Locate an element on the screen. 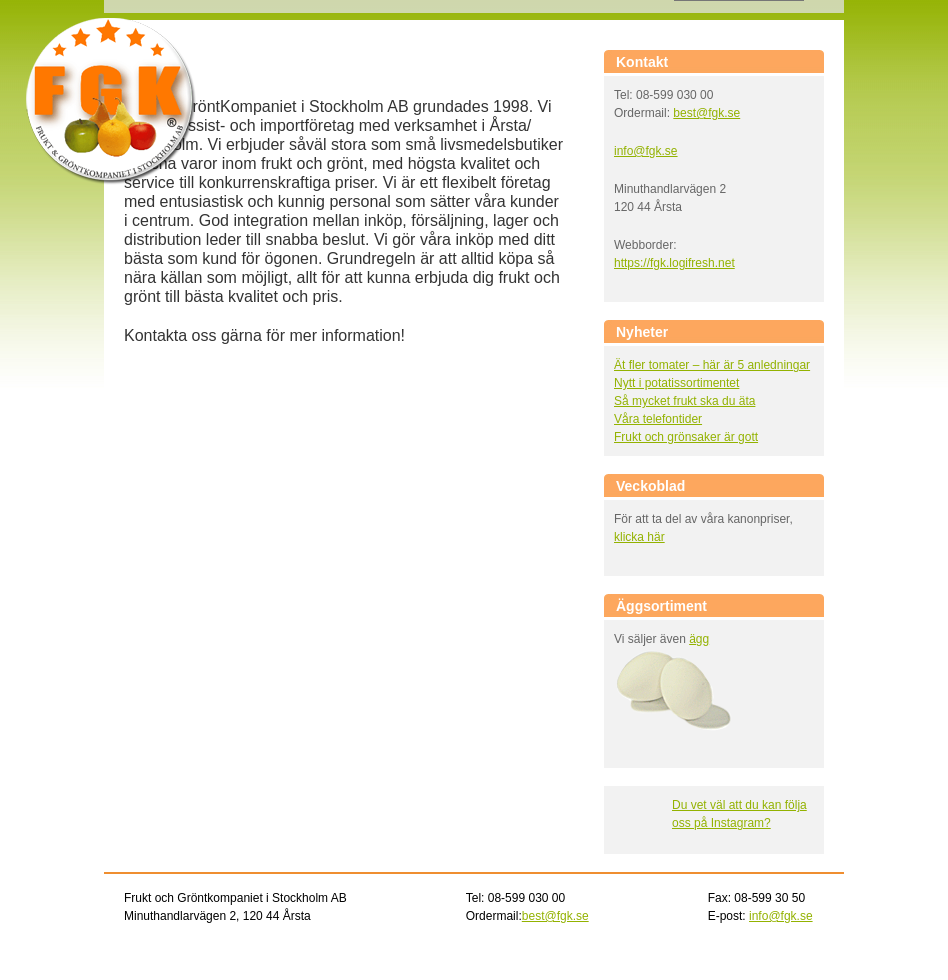 This screenshot has height=980, width=948. https://fgk.logifresh.net is located at coordinates (674, 263).